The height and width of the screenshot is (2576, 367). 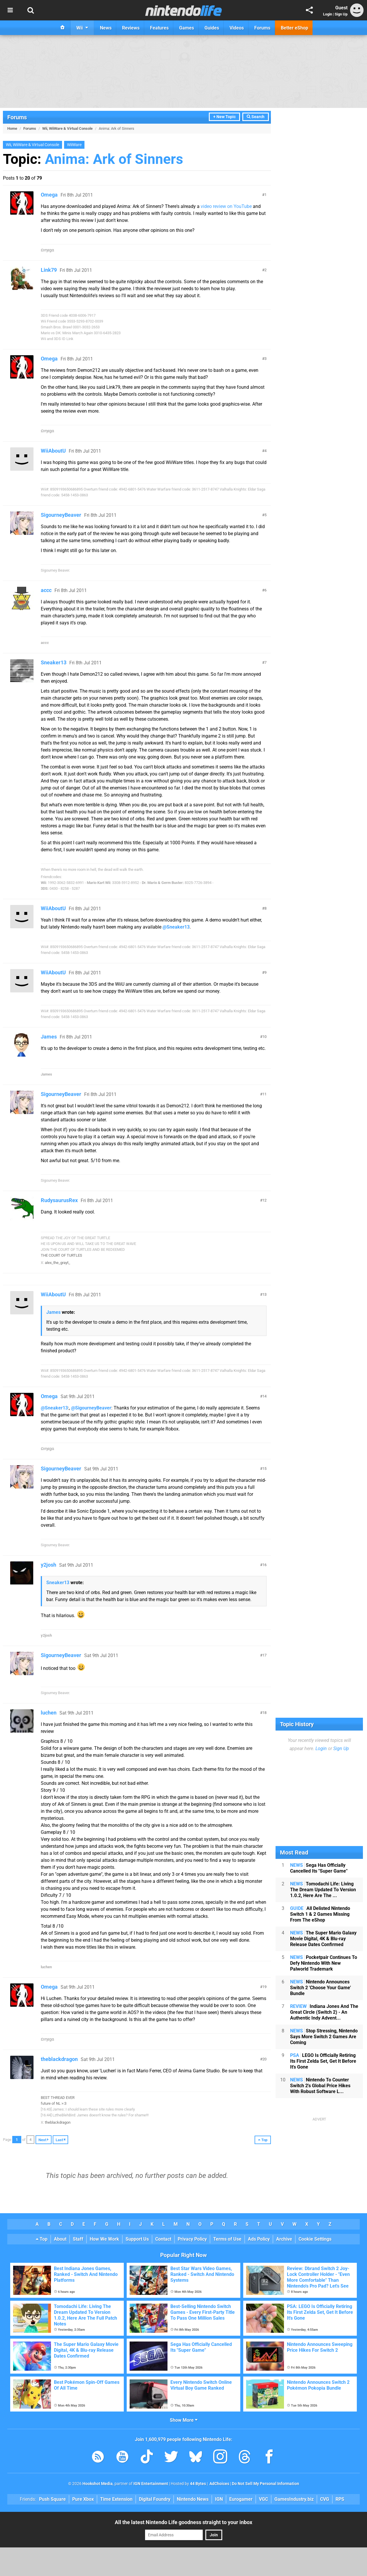 What do you see at coordinates (183, 2420) in the screenshot?
I see `Show More` at bounding box center [183, 2420].